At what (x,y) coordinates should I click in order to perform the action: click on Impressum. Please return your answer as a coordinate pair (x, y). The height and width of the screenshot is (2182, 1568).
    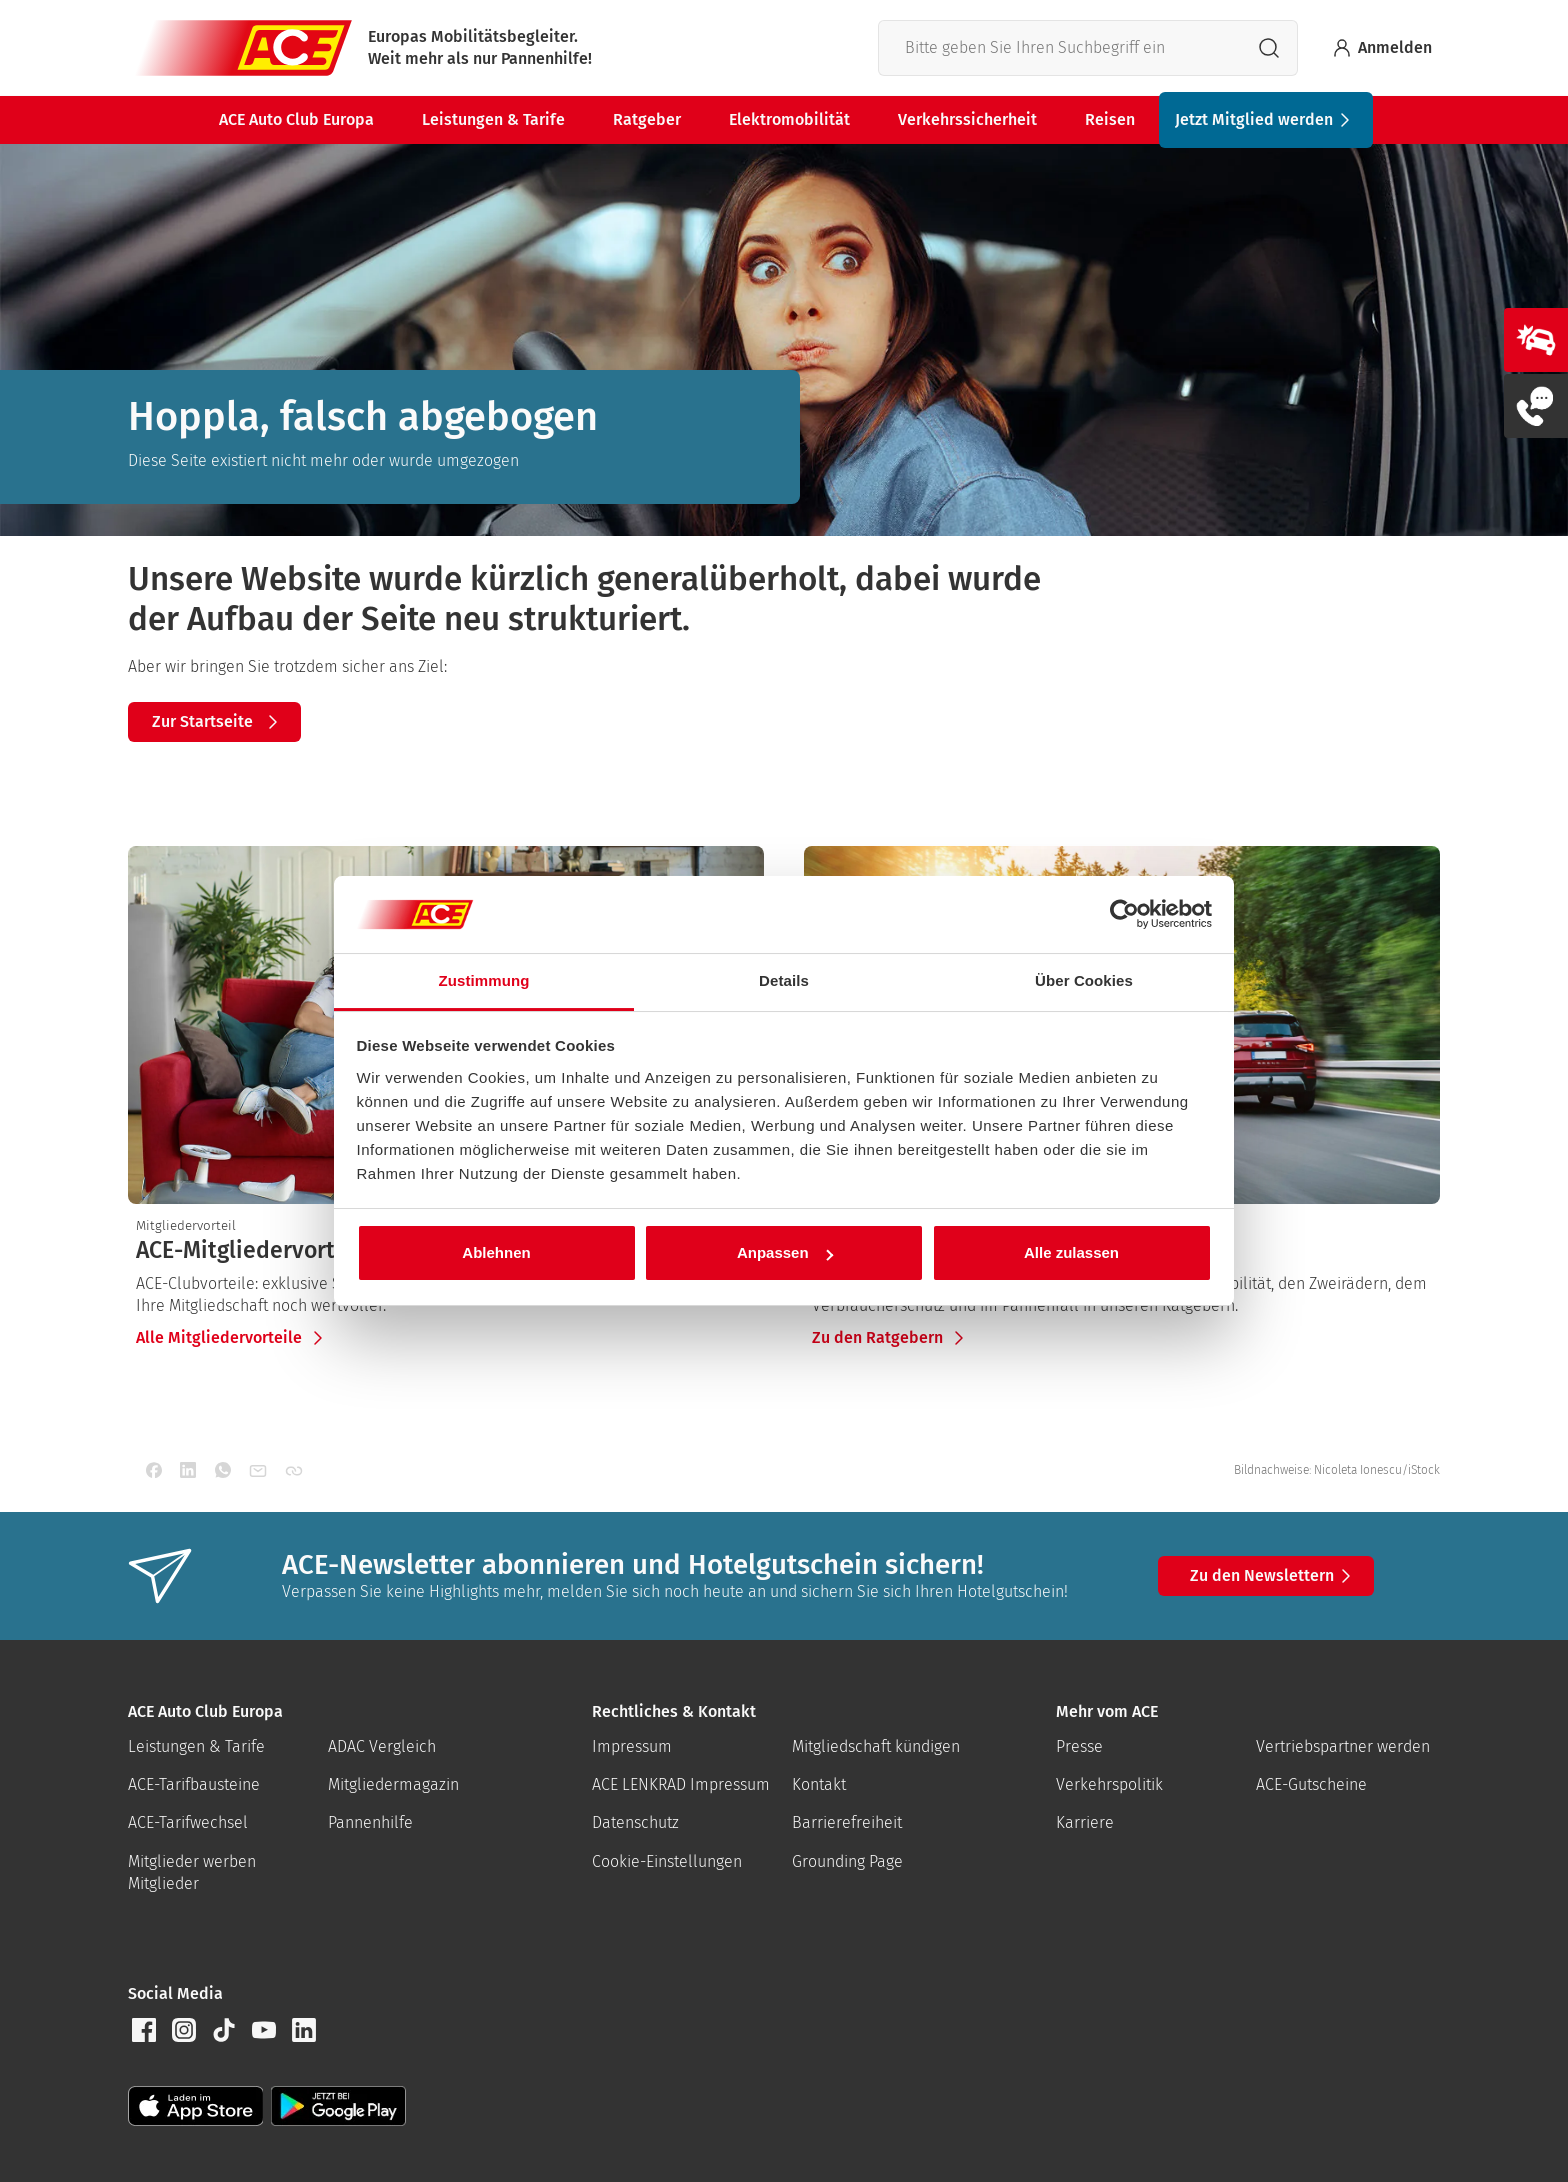
    Looking at the image, I should click on (632, 1746).